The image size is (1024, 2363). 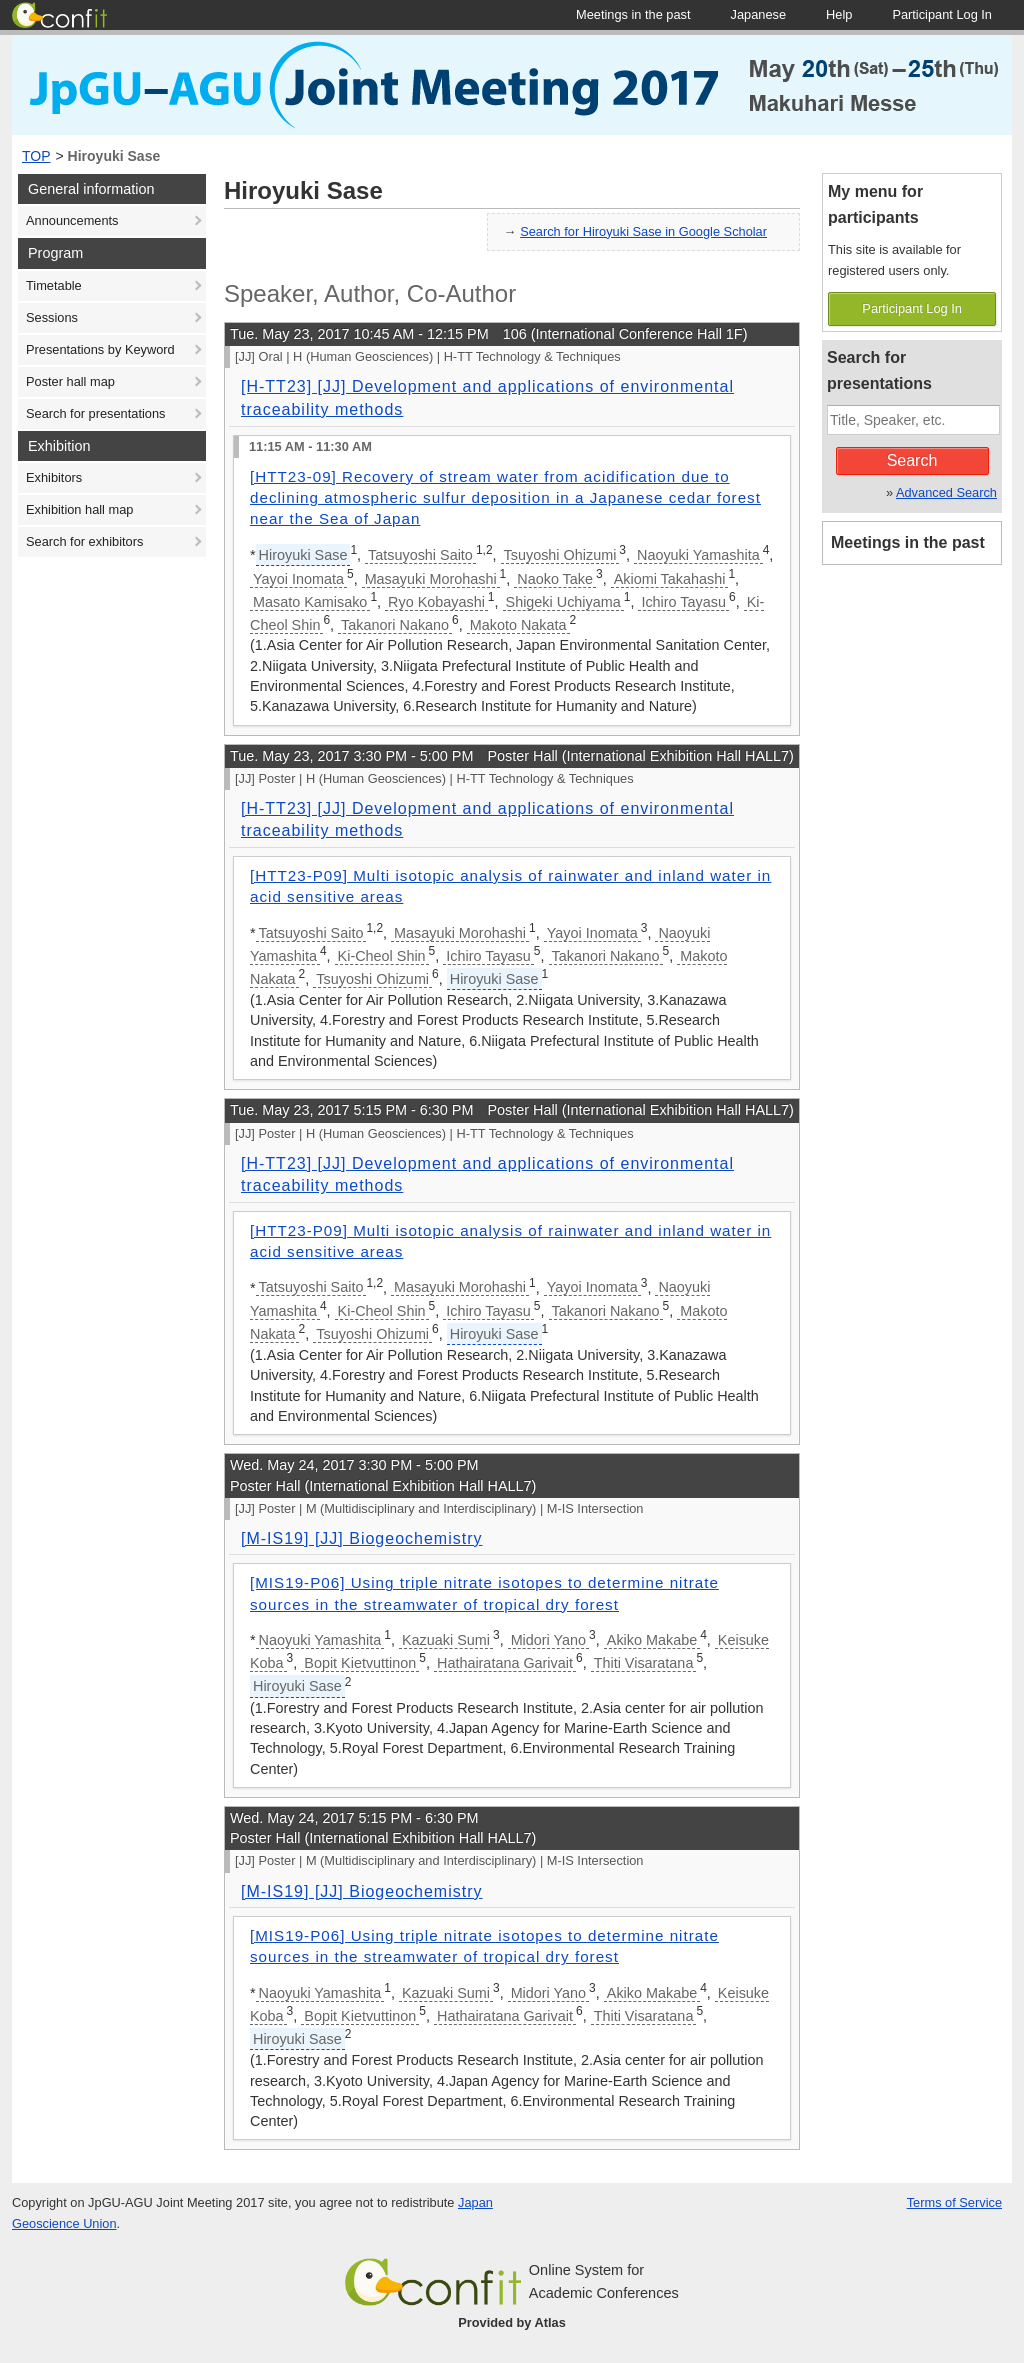 What do you see at coordinates (643, 231) in the screenshot?
I see `Search for Hiroyuki Sase in Google Scholar` at bounding box center [643, 231].